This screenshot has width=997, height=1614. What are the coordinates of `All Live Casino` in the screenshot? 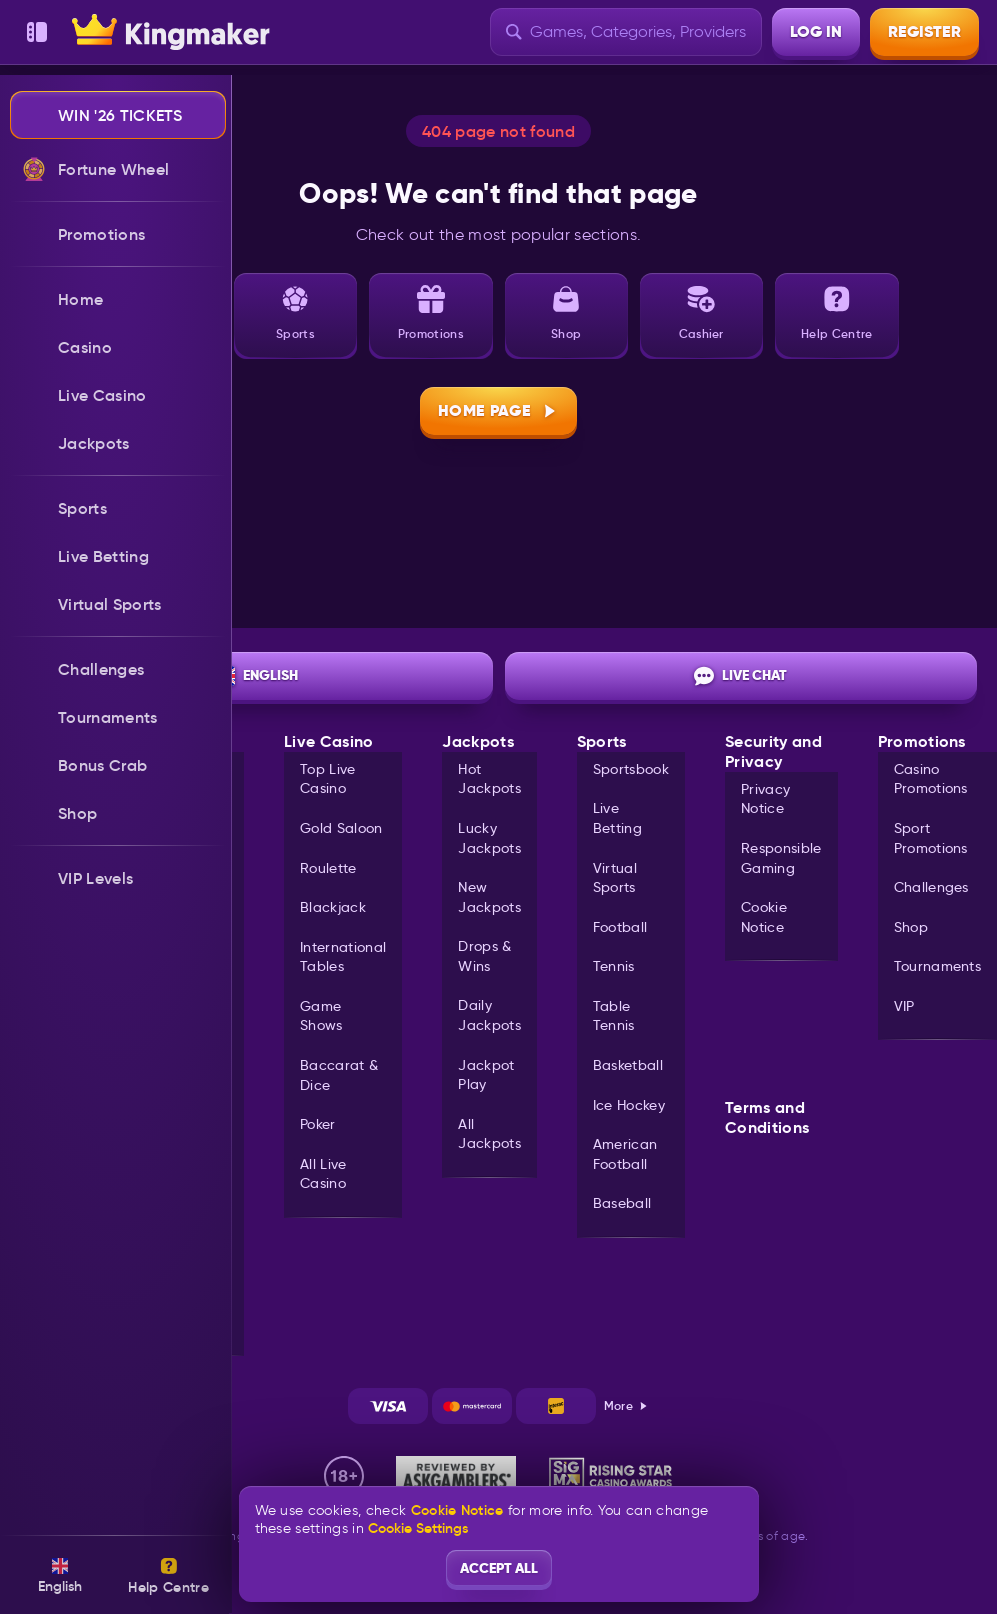 It's located at (323, 1174).